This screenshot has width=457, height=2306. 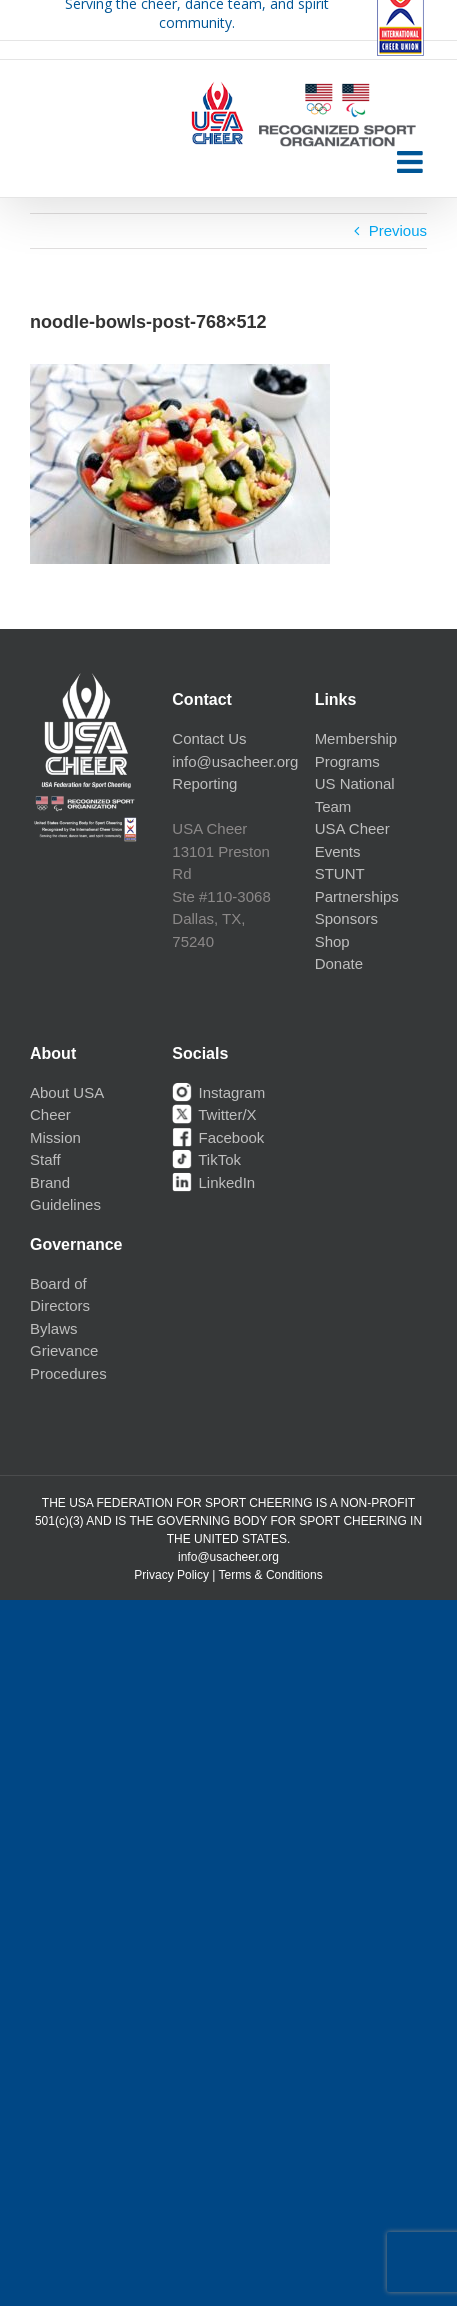 What do you see at coordinates (218, 1137) in the screenshot?
I see `Facebook` at bounding box center [218, 1137].